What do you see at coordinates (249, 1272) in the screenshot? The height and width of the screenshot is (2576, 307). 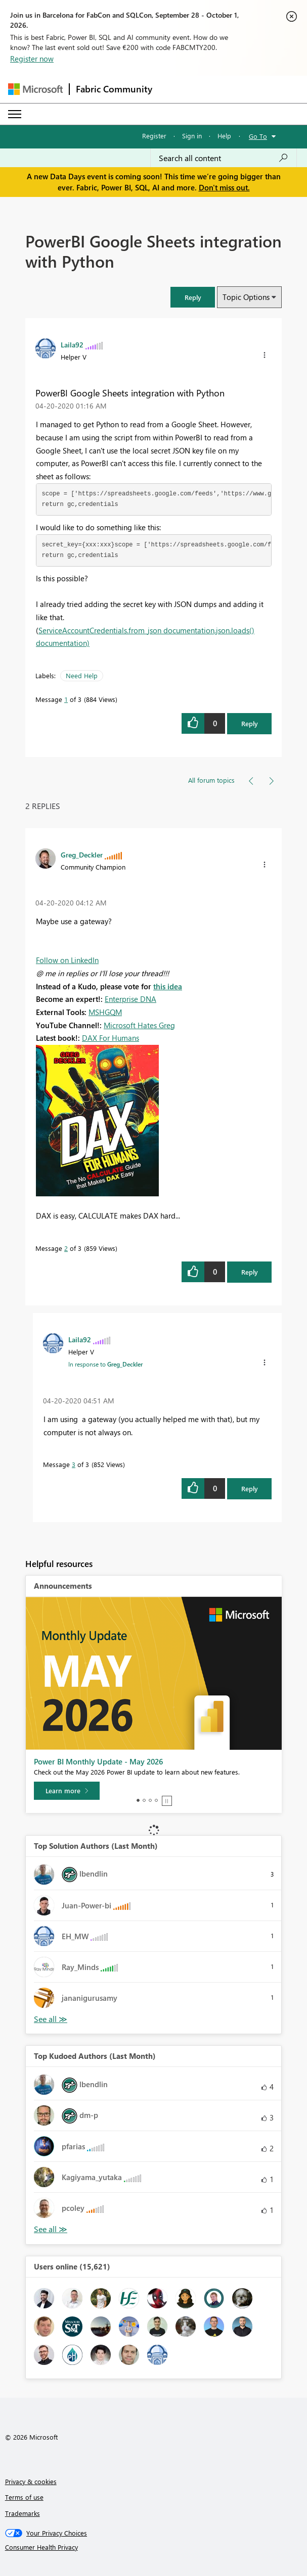 I see `Reply [Reply to comment]` at bounding box center [249, 1272].